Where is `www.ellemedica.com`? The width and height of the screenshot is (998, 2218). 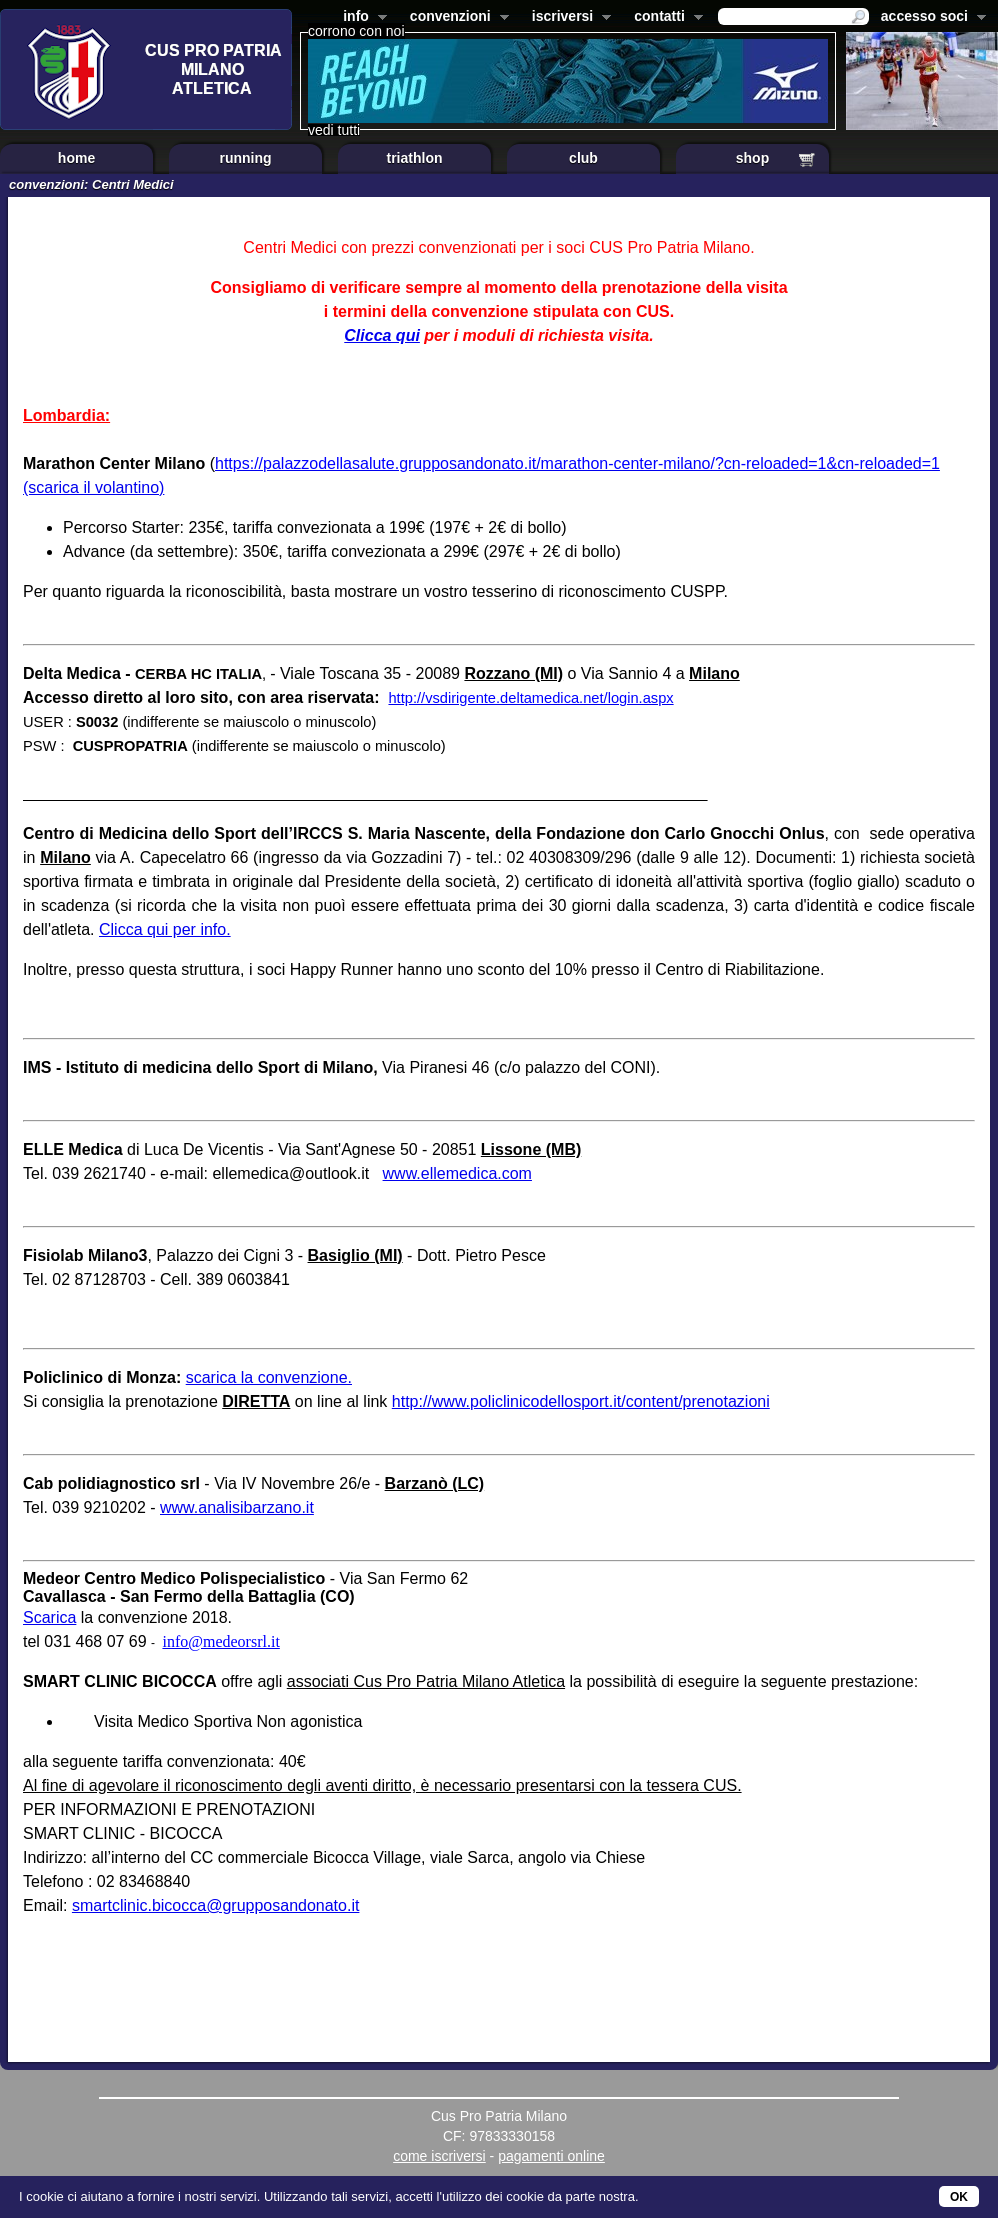 www.ellemedica.com is located at coordinates (457, 1173).